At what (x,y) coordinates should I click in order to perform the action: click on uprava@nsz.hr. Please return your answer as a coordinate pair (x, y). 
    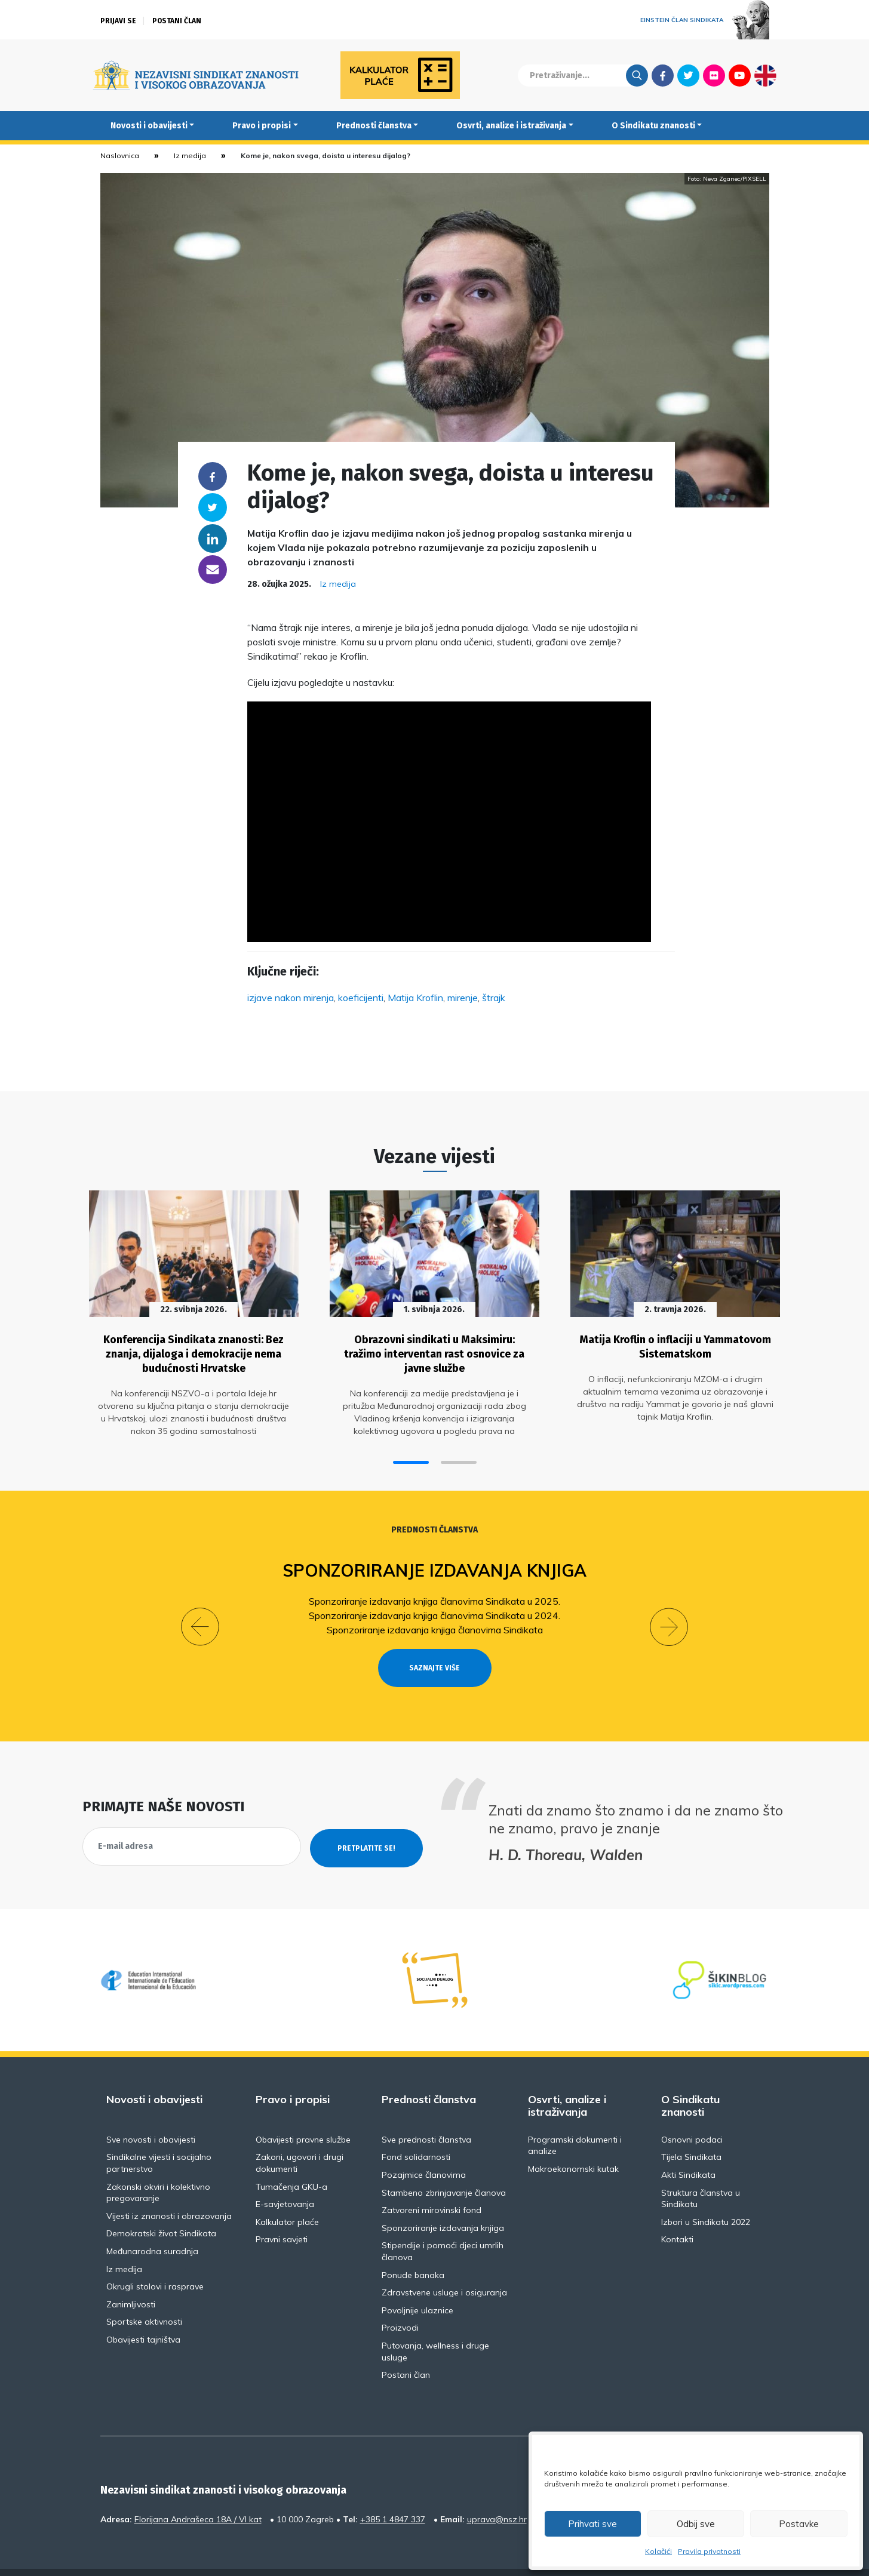
    Looking at the image, I should click on (497, 2491).